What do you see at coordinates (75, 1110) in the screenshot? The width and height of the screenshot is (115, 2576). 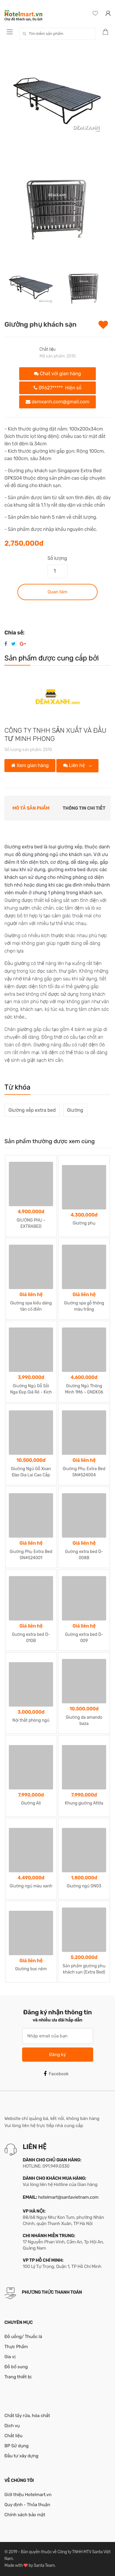 I see `Giường` at bounding box center [75, 1110].